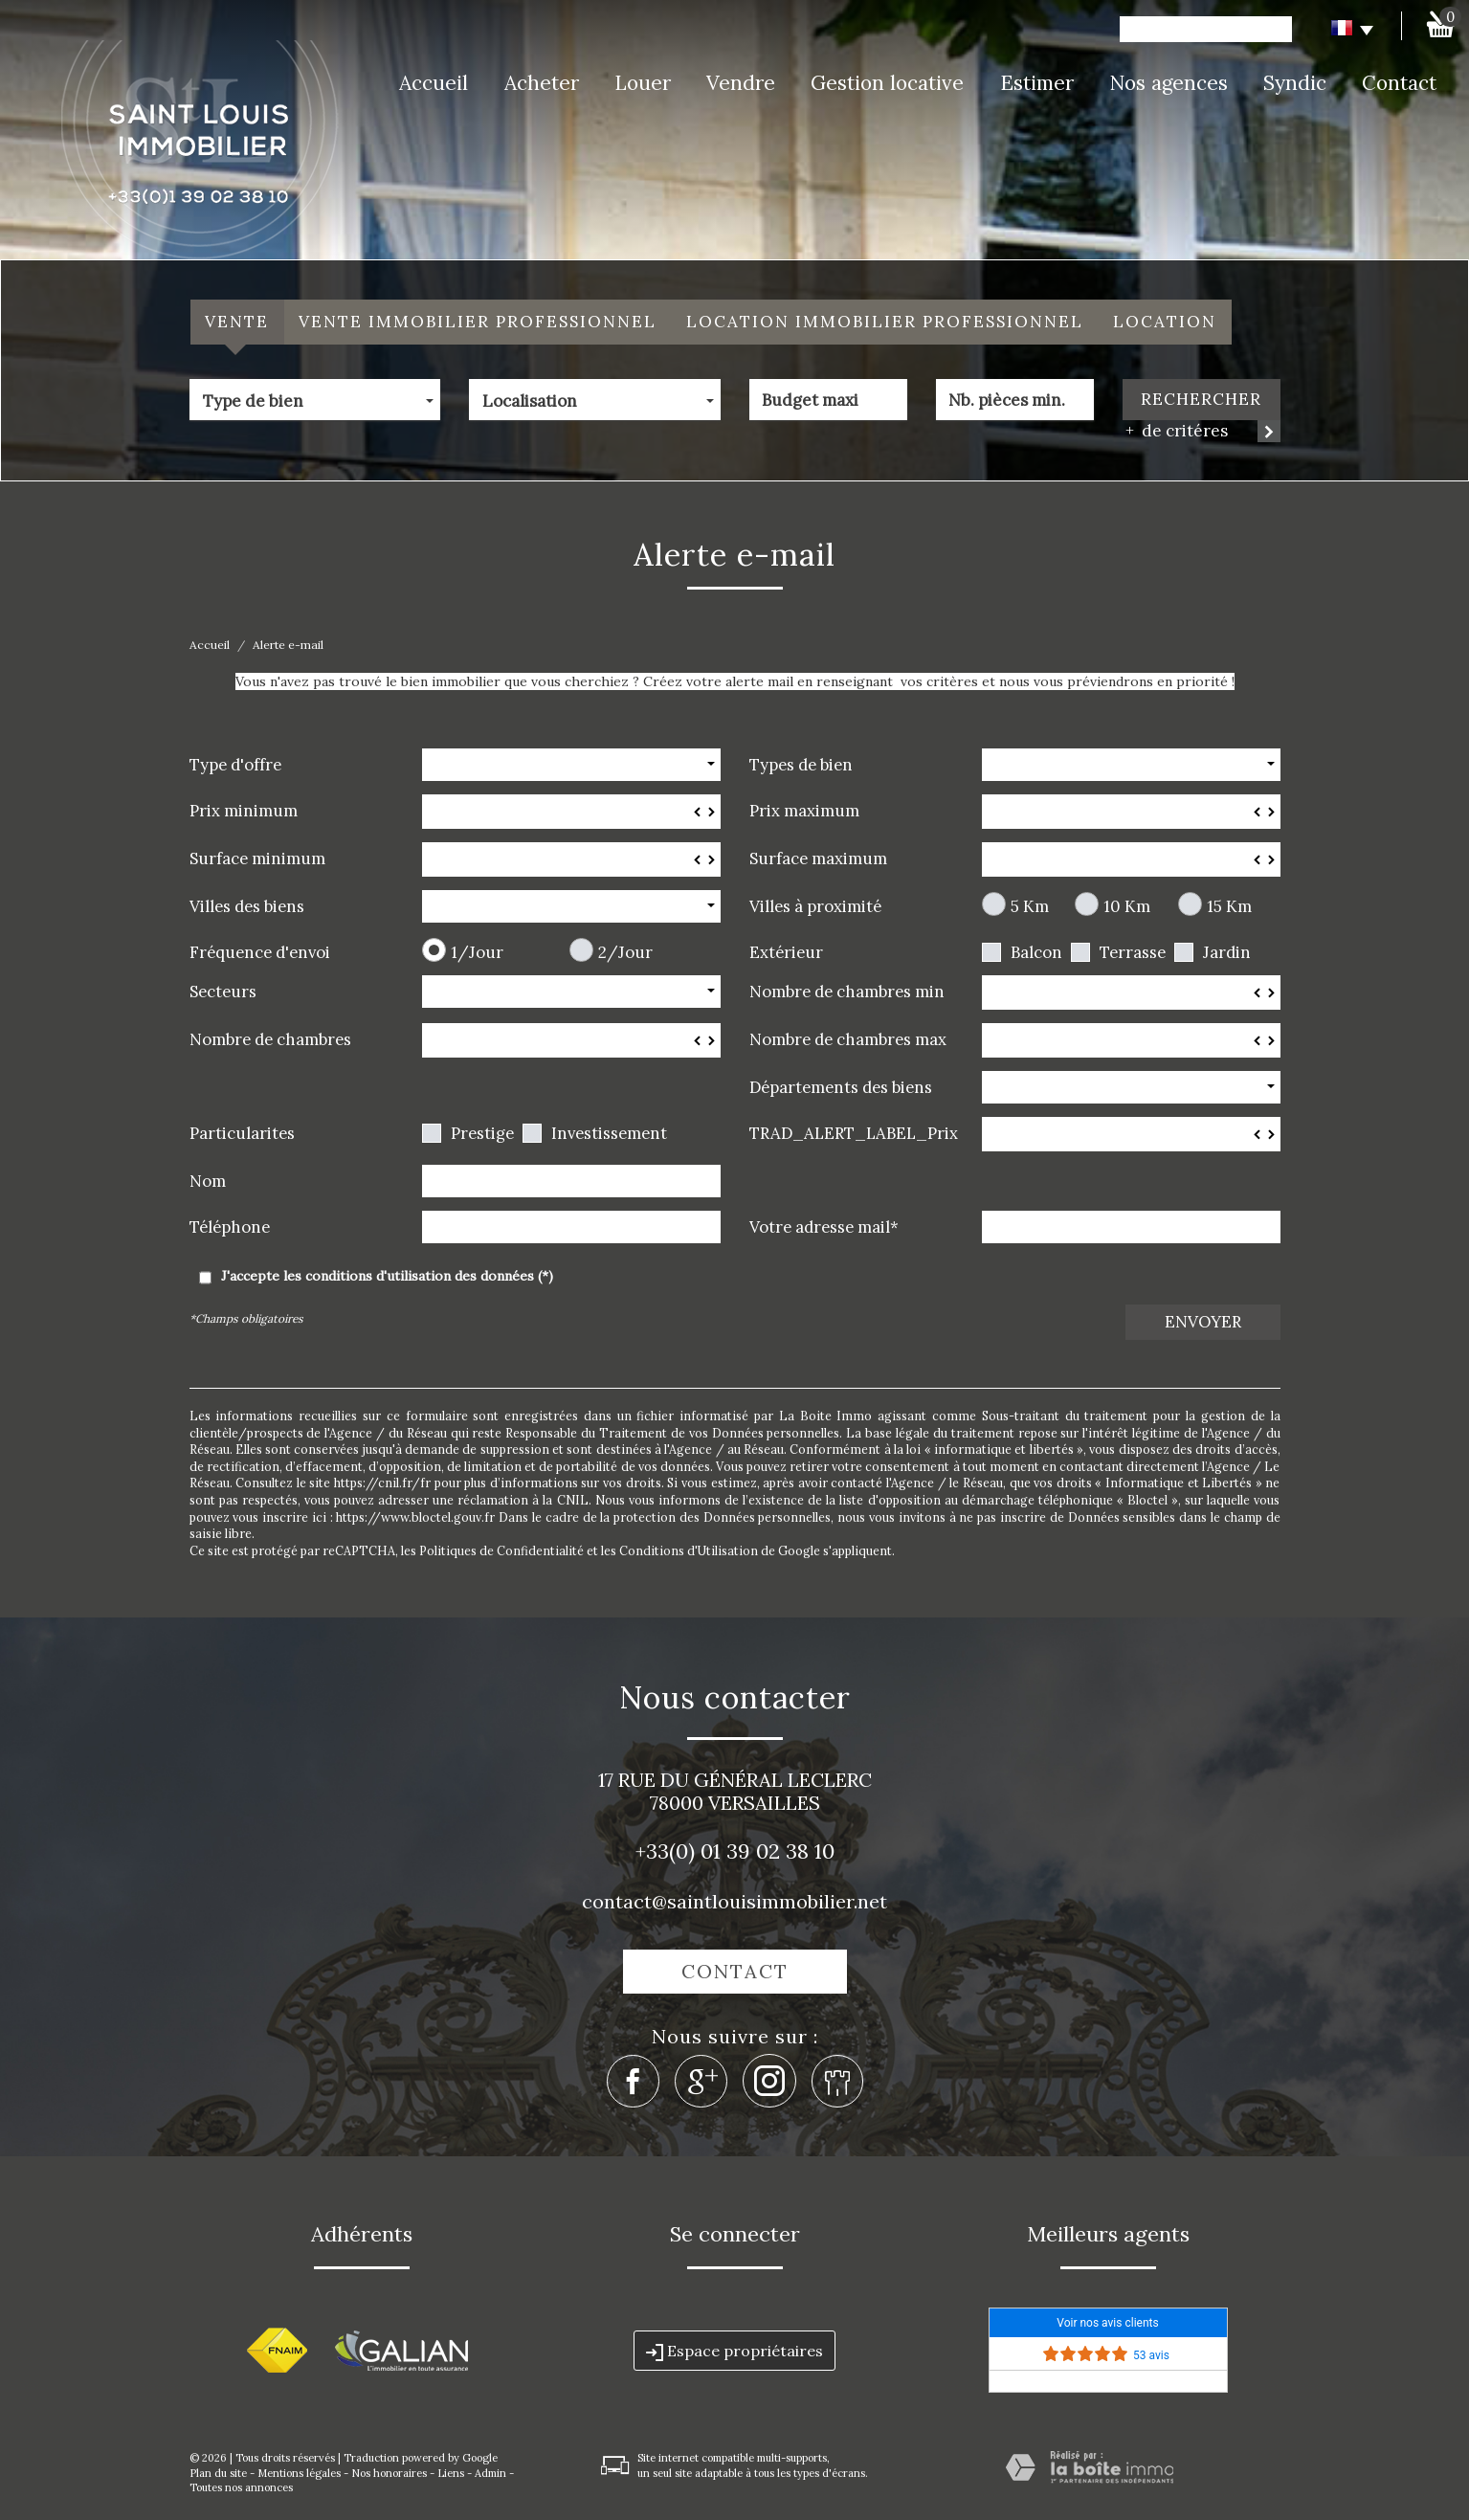  Describe the element at coordinates (243, 810) in the screenshot. I see `Prix minimum` at that location.